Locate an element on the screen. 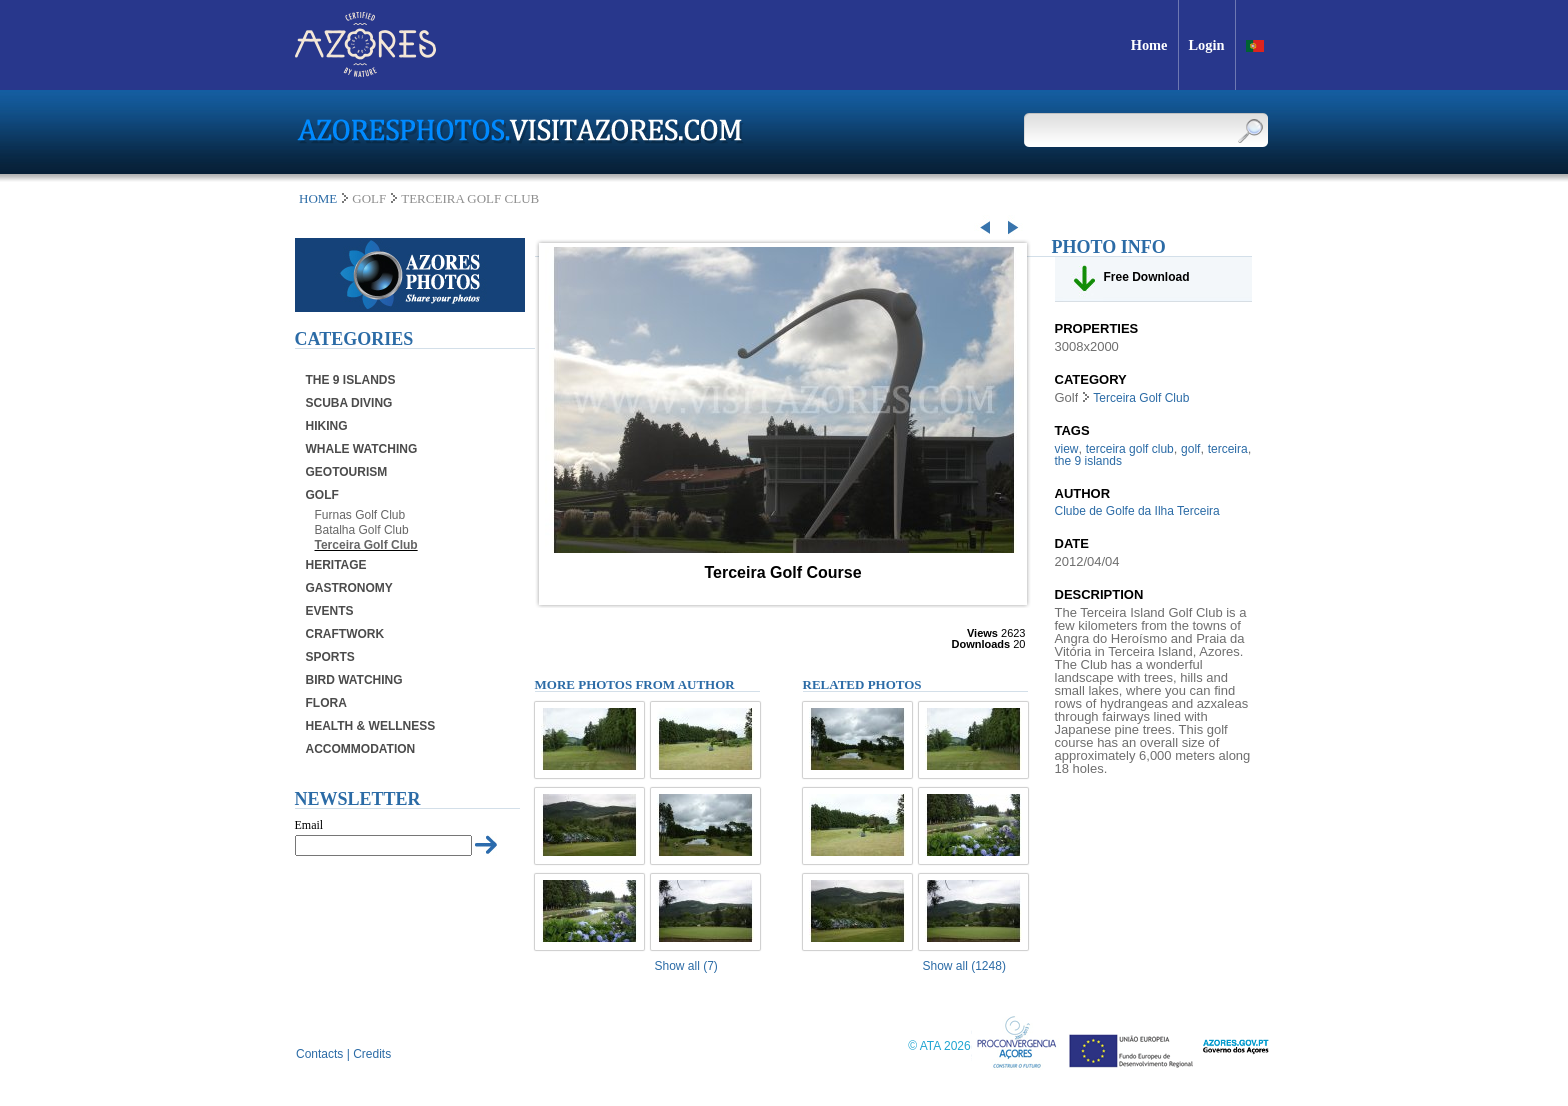 This screenshot has height=1106, width=1568. Accommodation is located at coordinates (361, 749).